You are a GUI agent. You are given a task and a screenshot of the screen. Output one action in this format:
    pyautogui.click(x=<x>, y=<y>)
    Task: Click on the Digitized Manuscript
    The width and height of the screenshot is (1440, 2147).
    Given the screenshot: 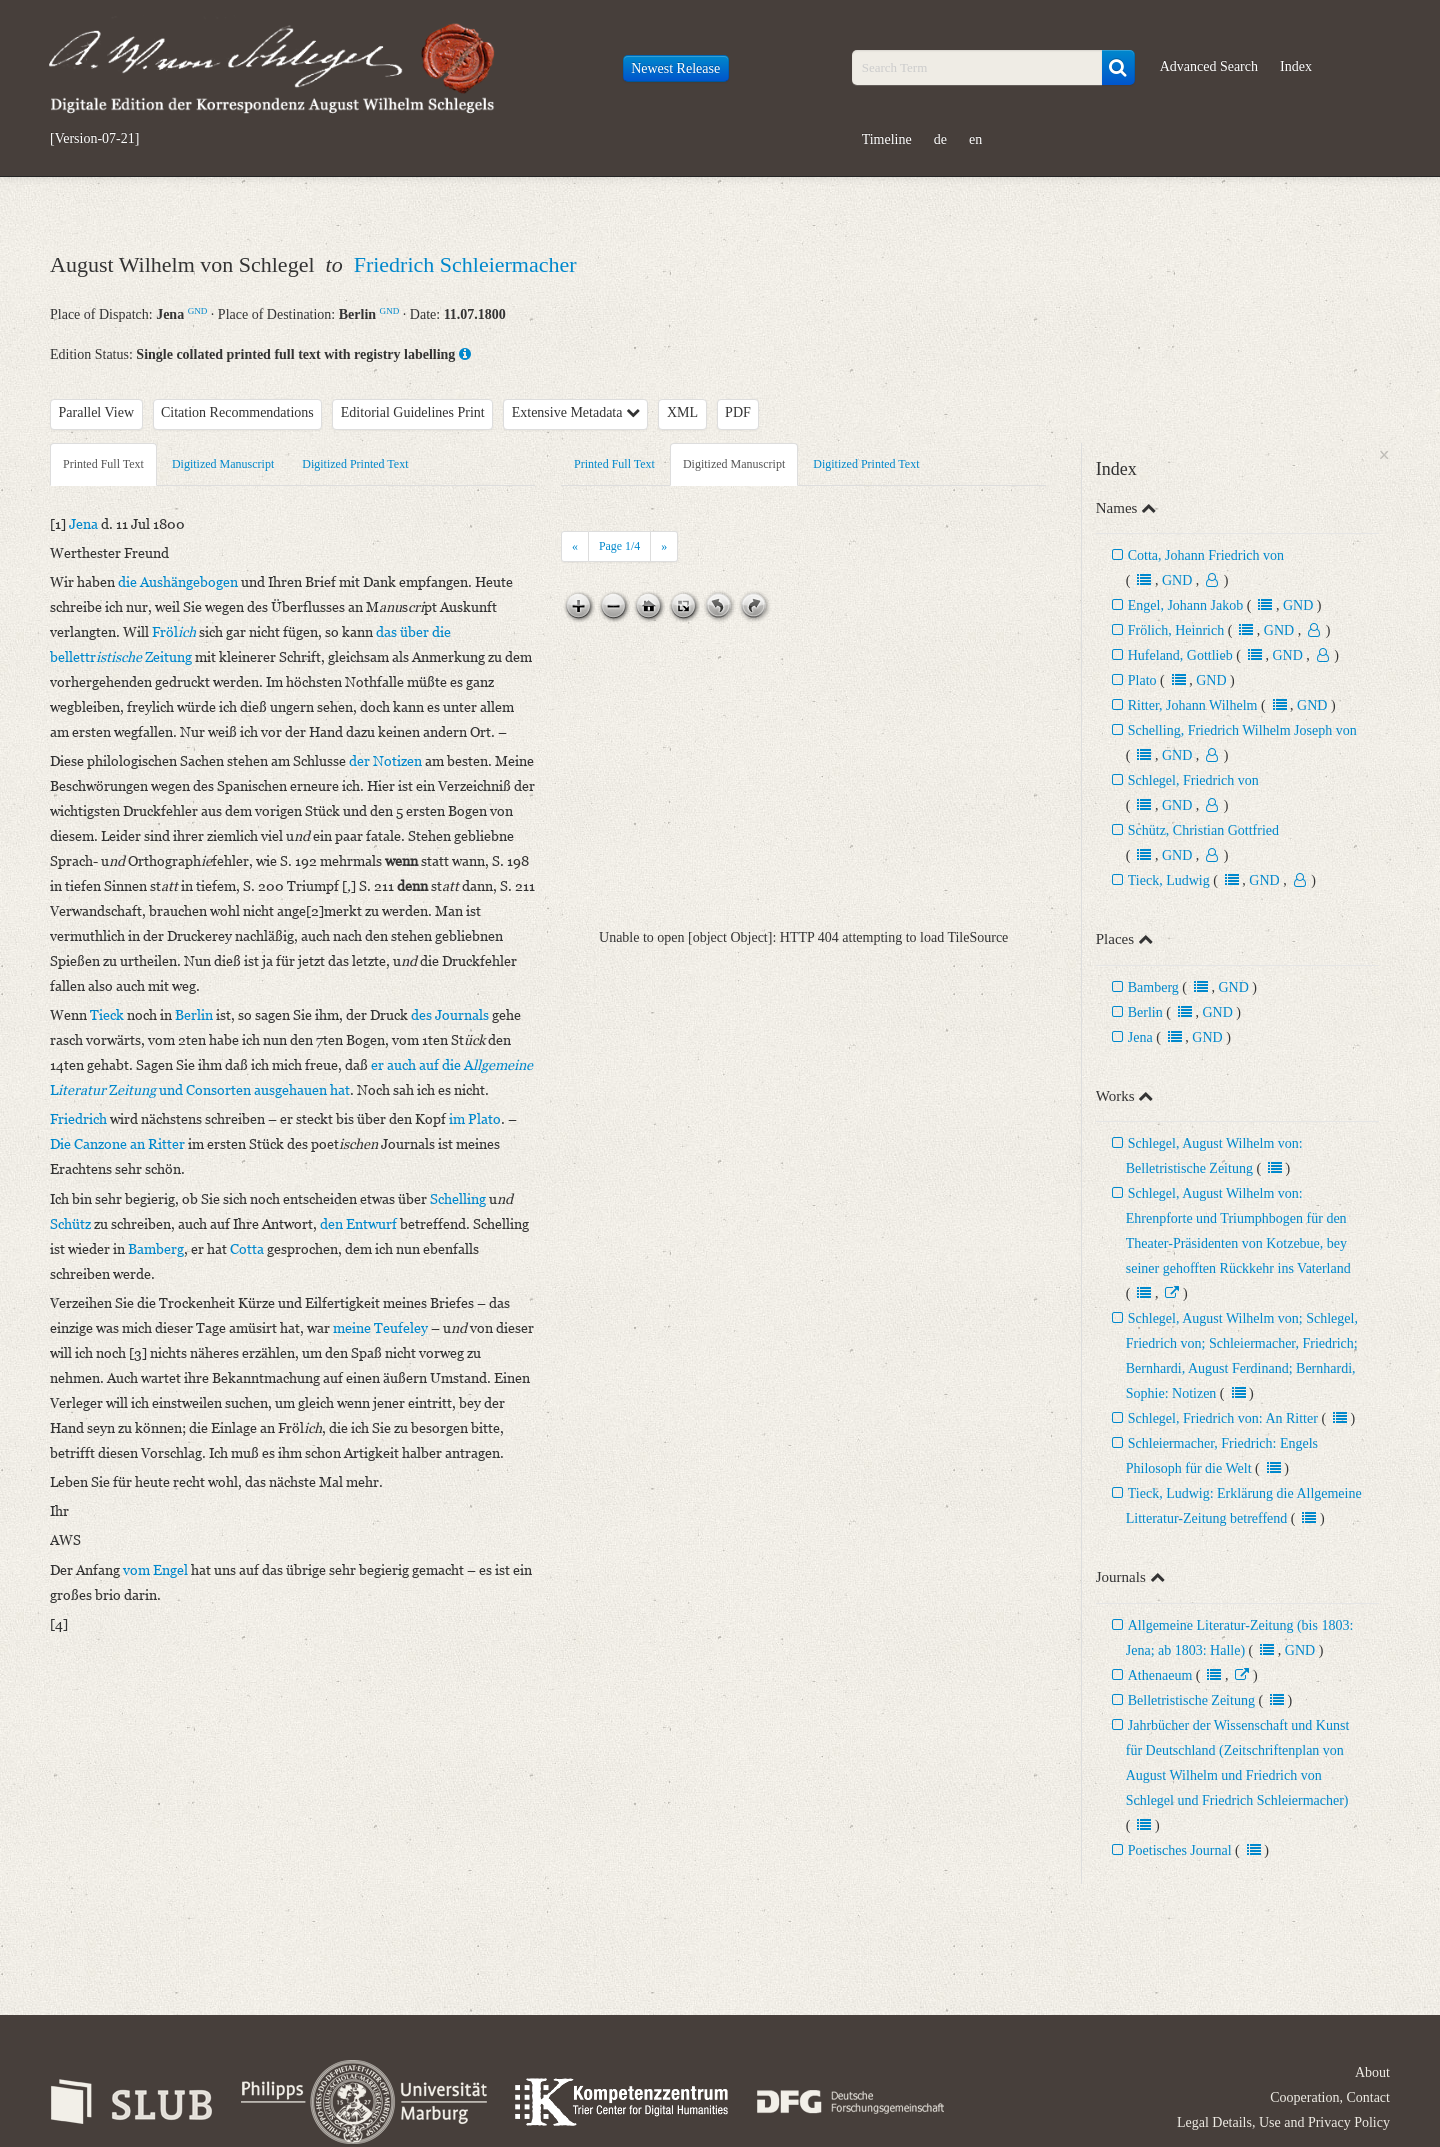 What is the action you would take?
    pyautogui.click(x=223, y=464)
    